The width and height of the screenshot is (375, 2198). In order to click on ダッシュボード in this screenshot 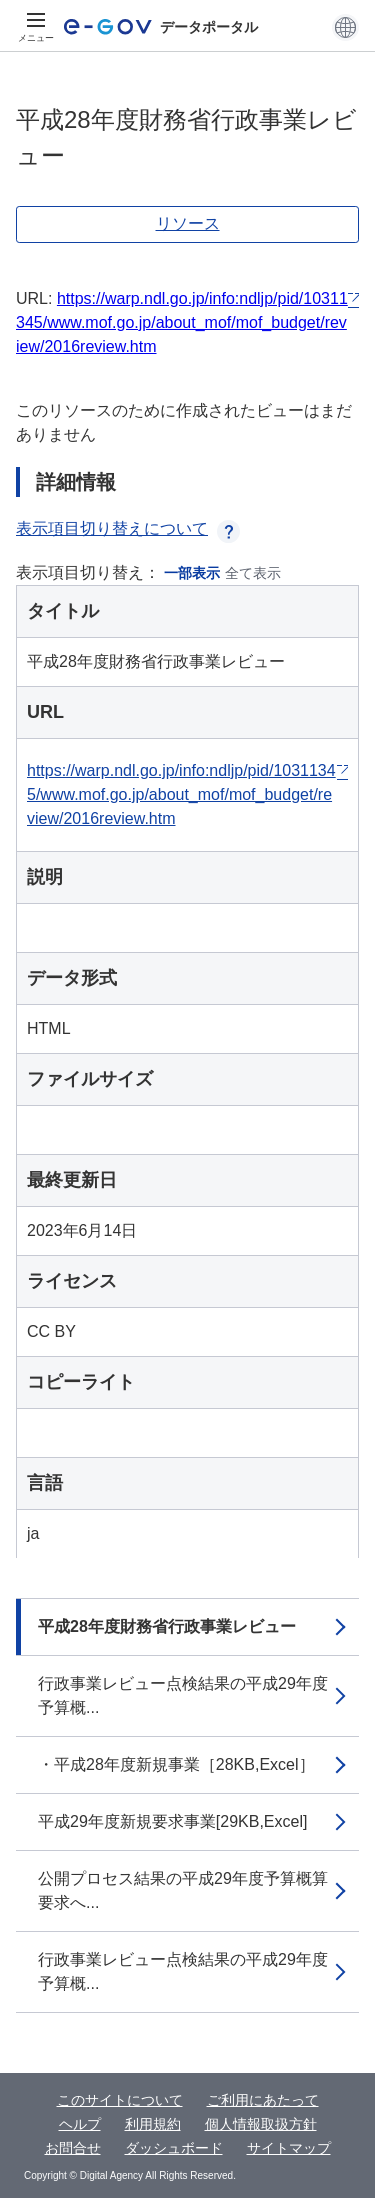, I will do `click(174, 2148)`.